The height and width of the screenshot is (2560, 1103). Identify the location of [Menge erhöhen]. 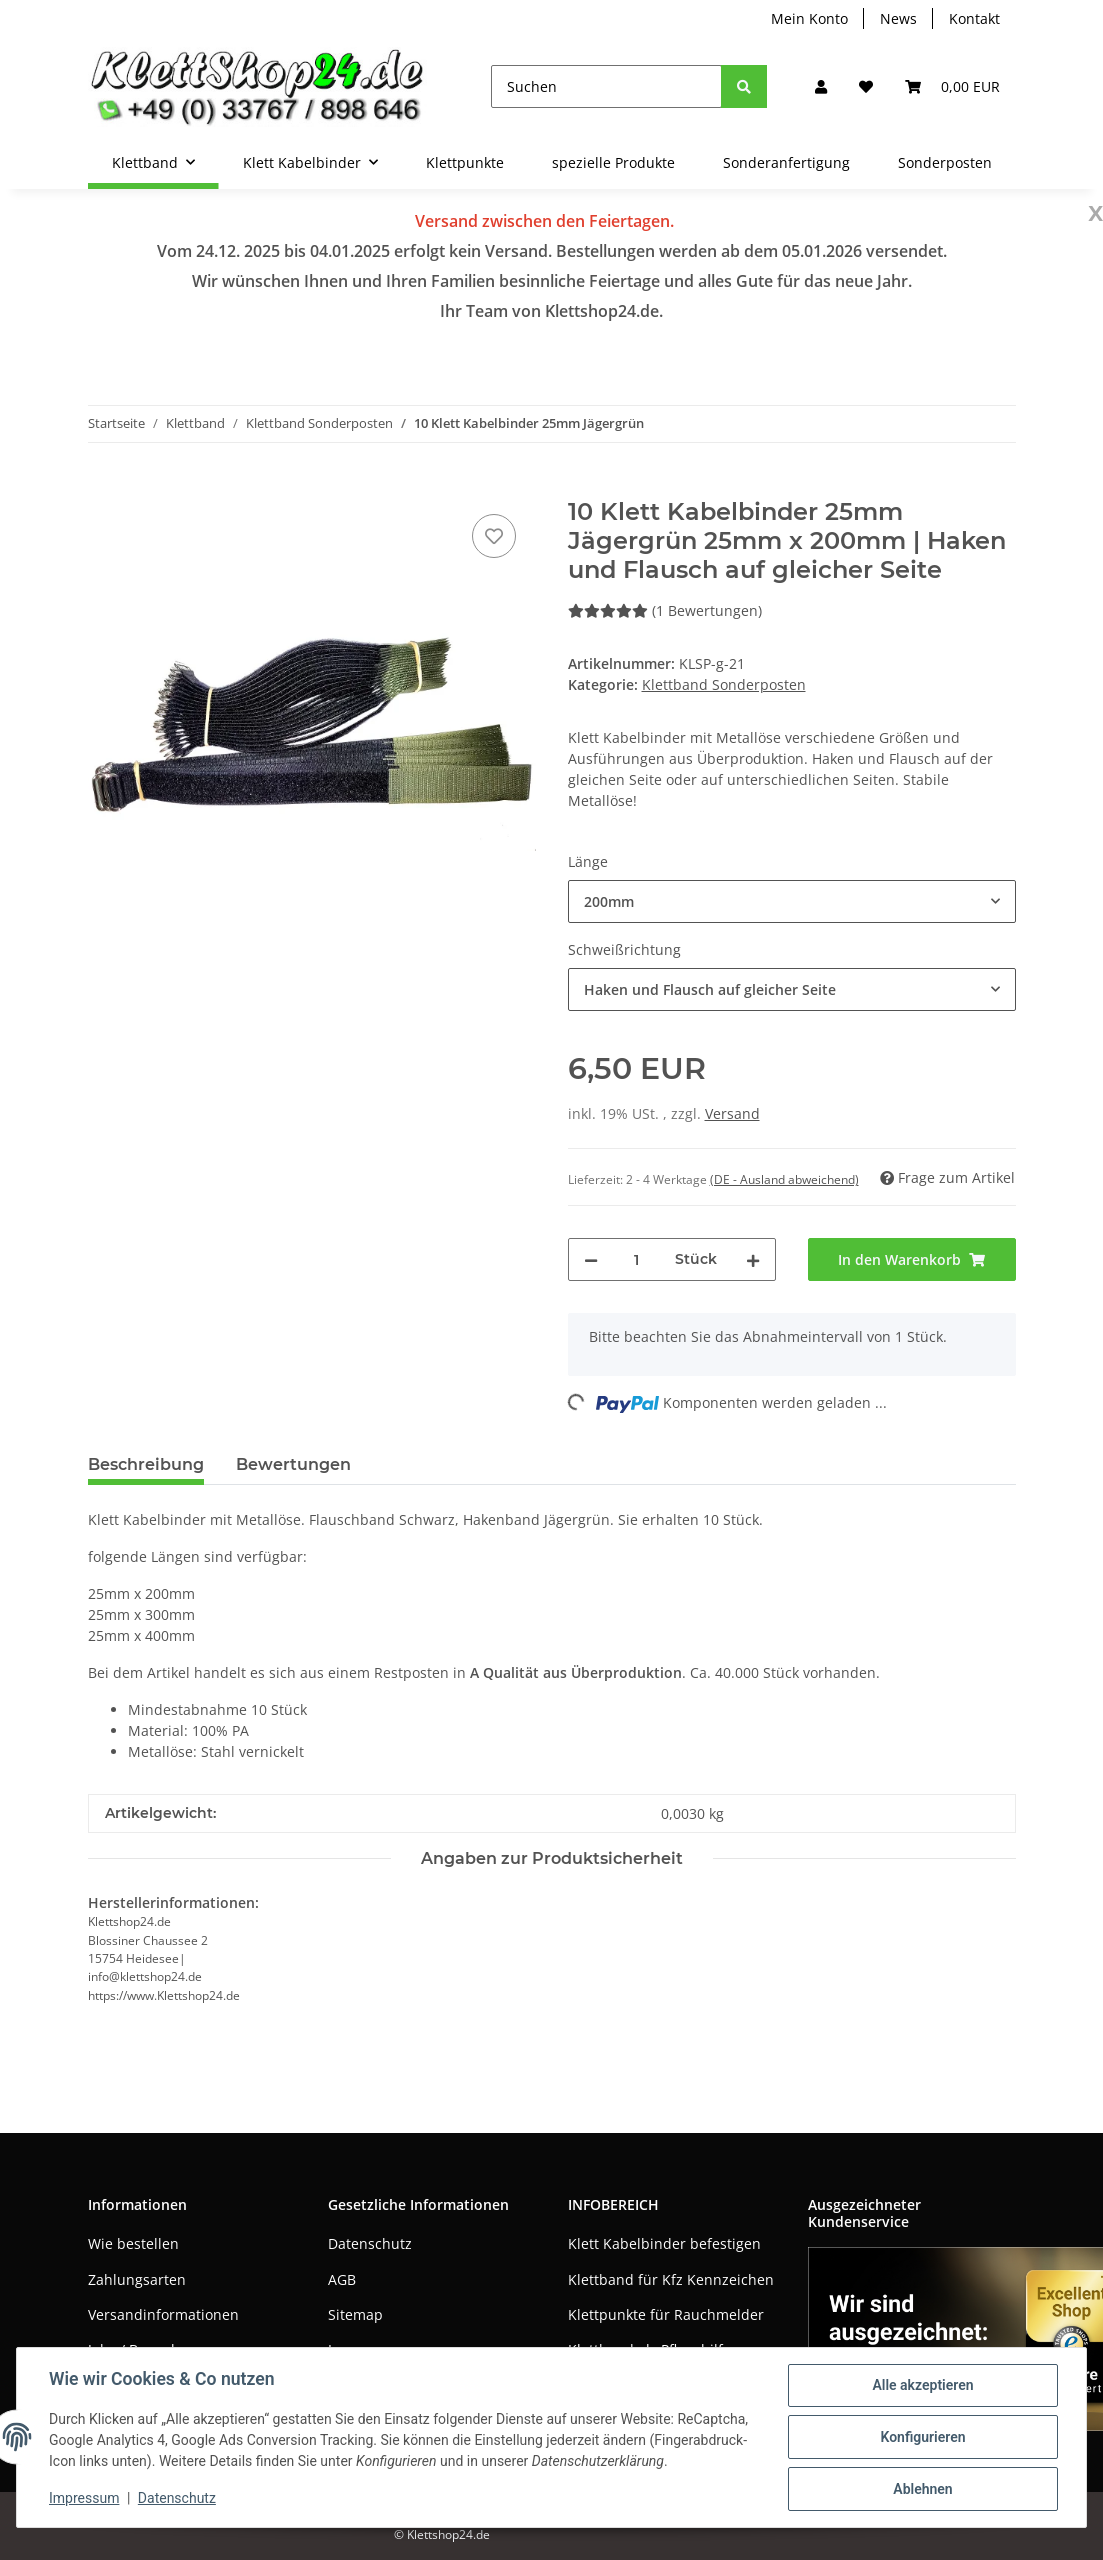
(753, 1259).